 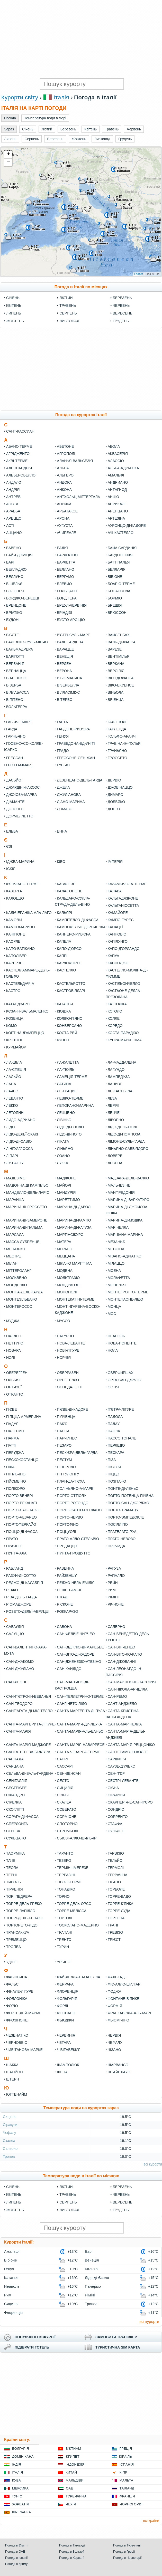 What do you see at coordinates (117, 1285) in the screenshot?
I see `Монелья` at bounding box center [117, 1285].